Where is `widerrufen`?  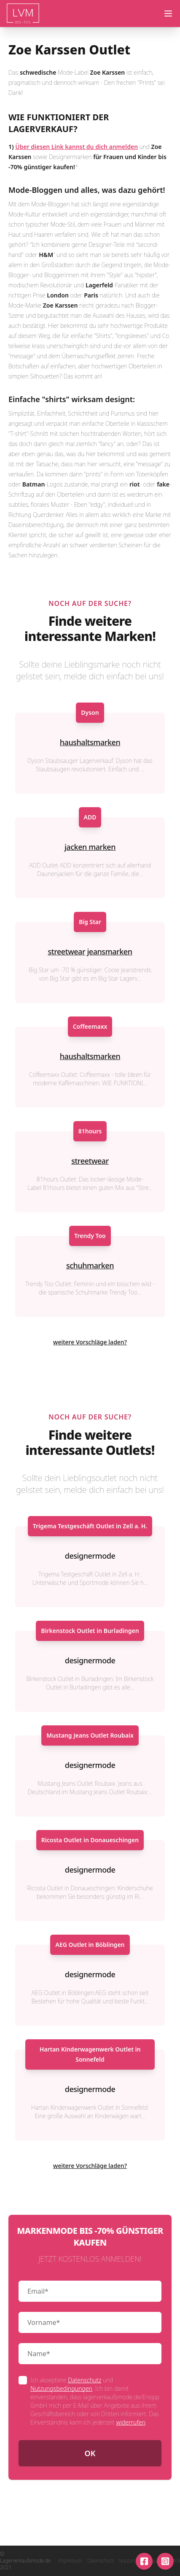 widerrufen is located at coordinates (130, 2422).